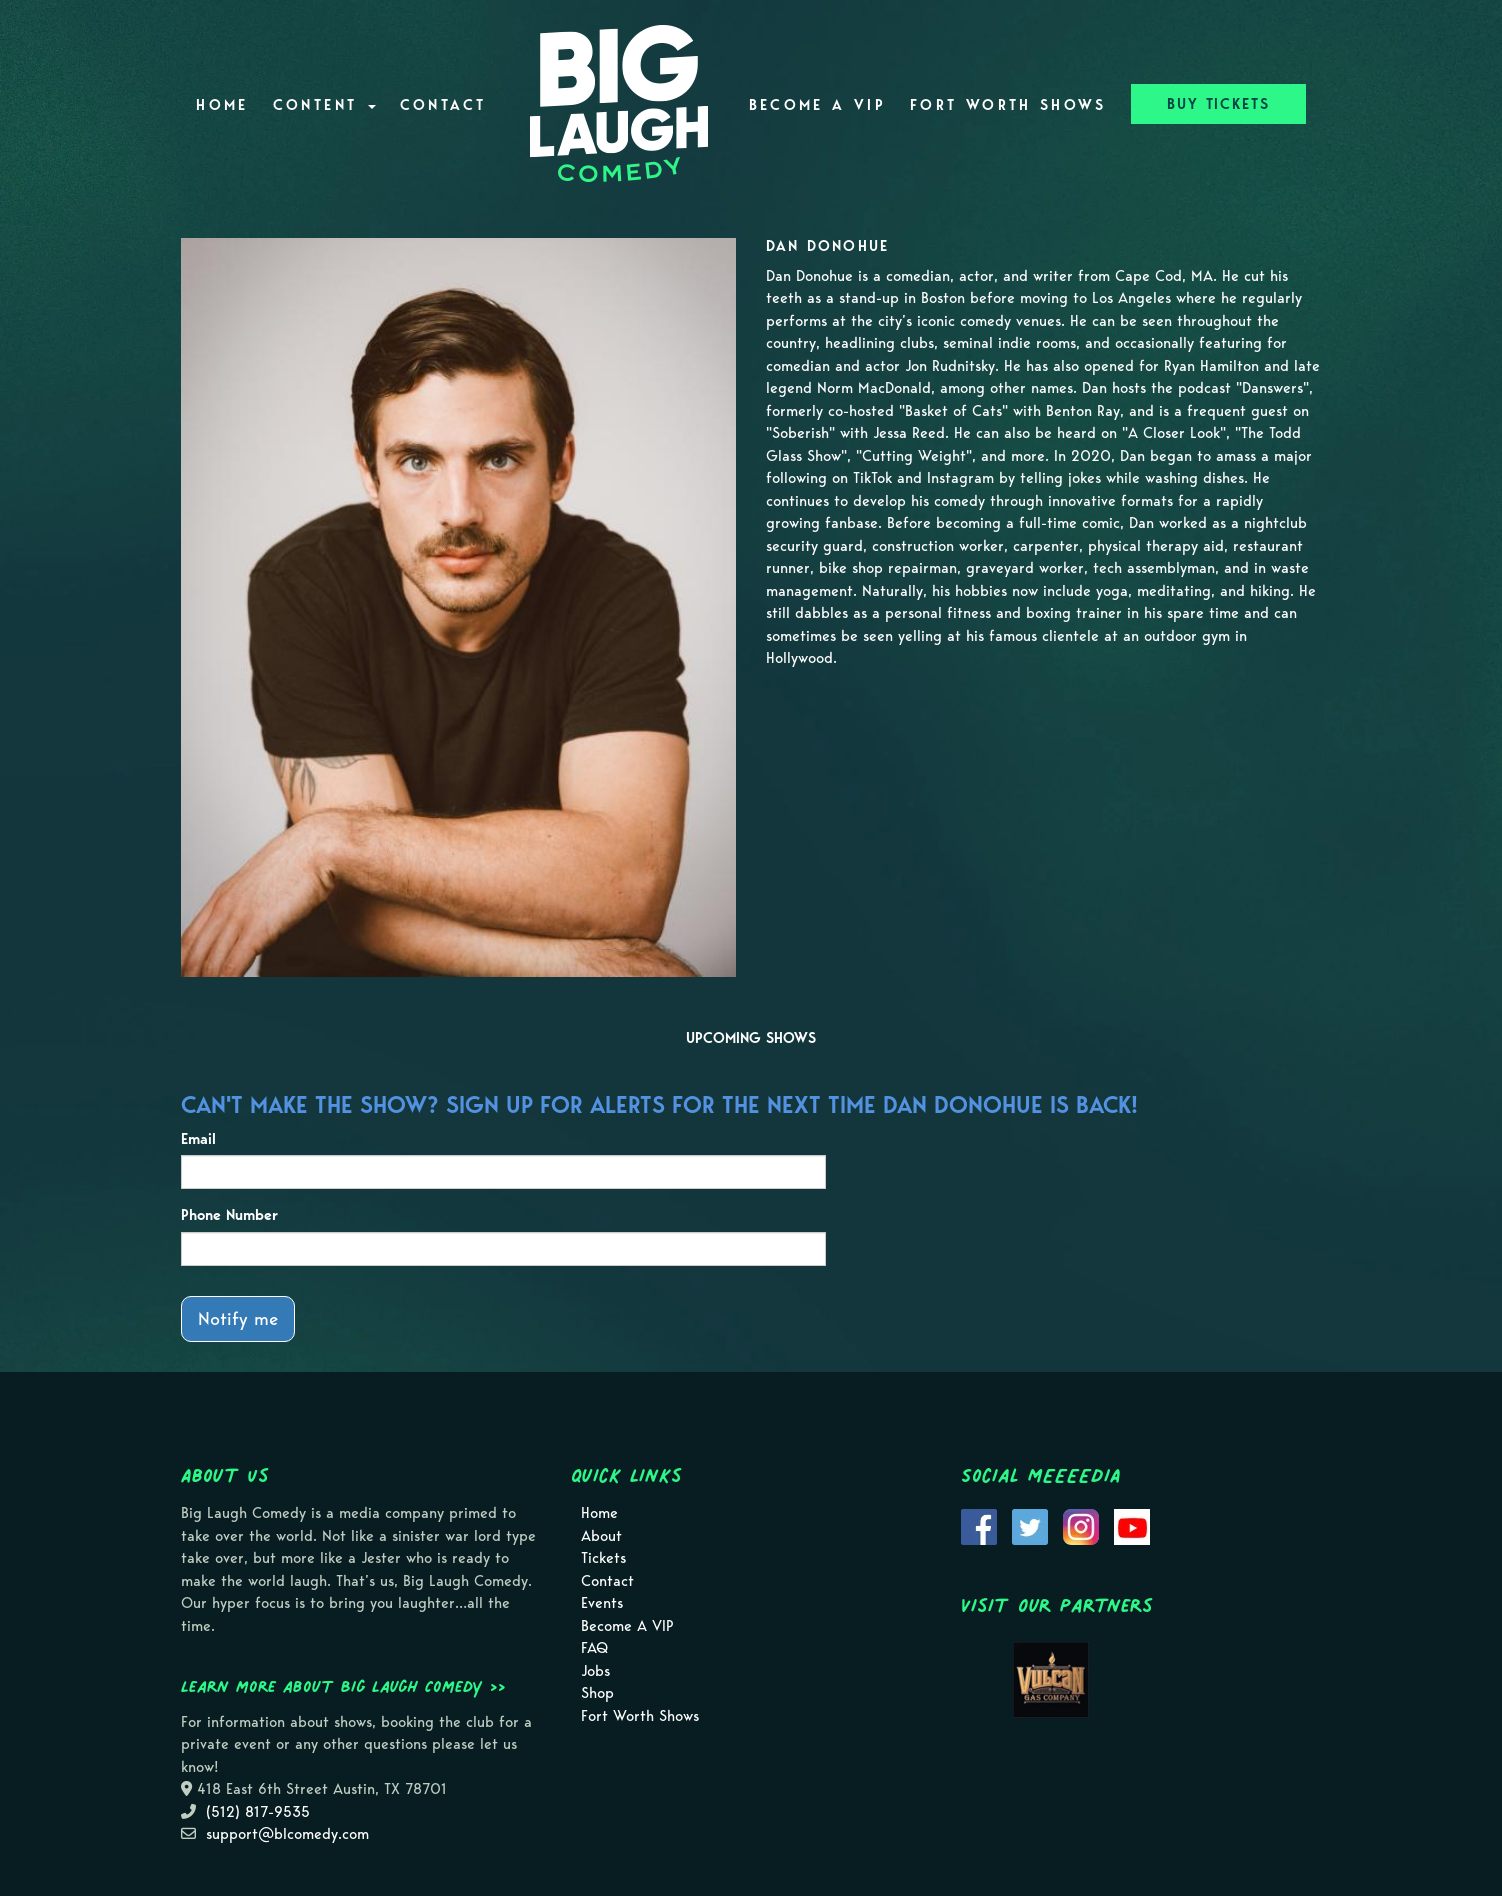 This screenshot has width=1502, height=1896. What do you see at coordinates (222, 105) in the screenshot?
I see `Home` at bounding box center [222, 105].